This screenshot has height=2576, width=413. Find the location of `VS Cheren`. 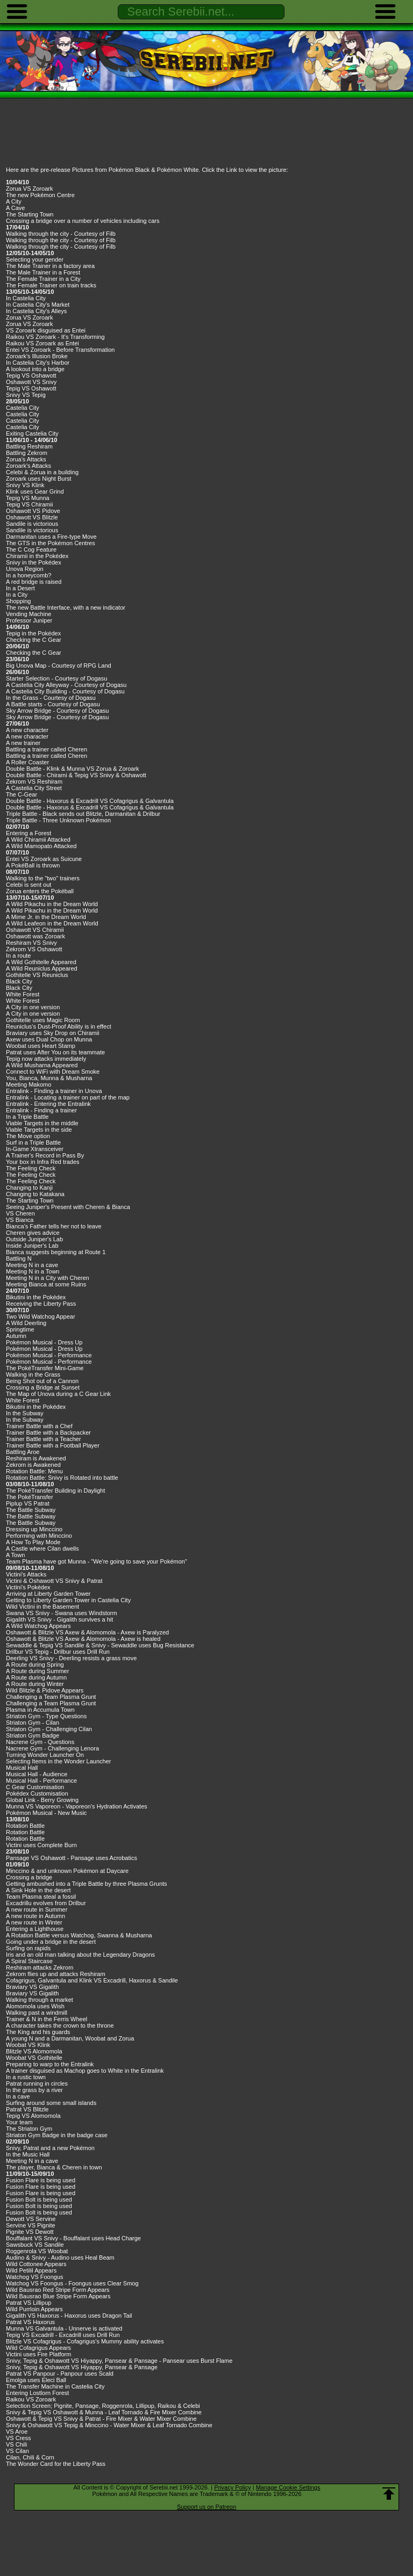

VS Cheren is located at coordinates (20, 1213).